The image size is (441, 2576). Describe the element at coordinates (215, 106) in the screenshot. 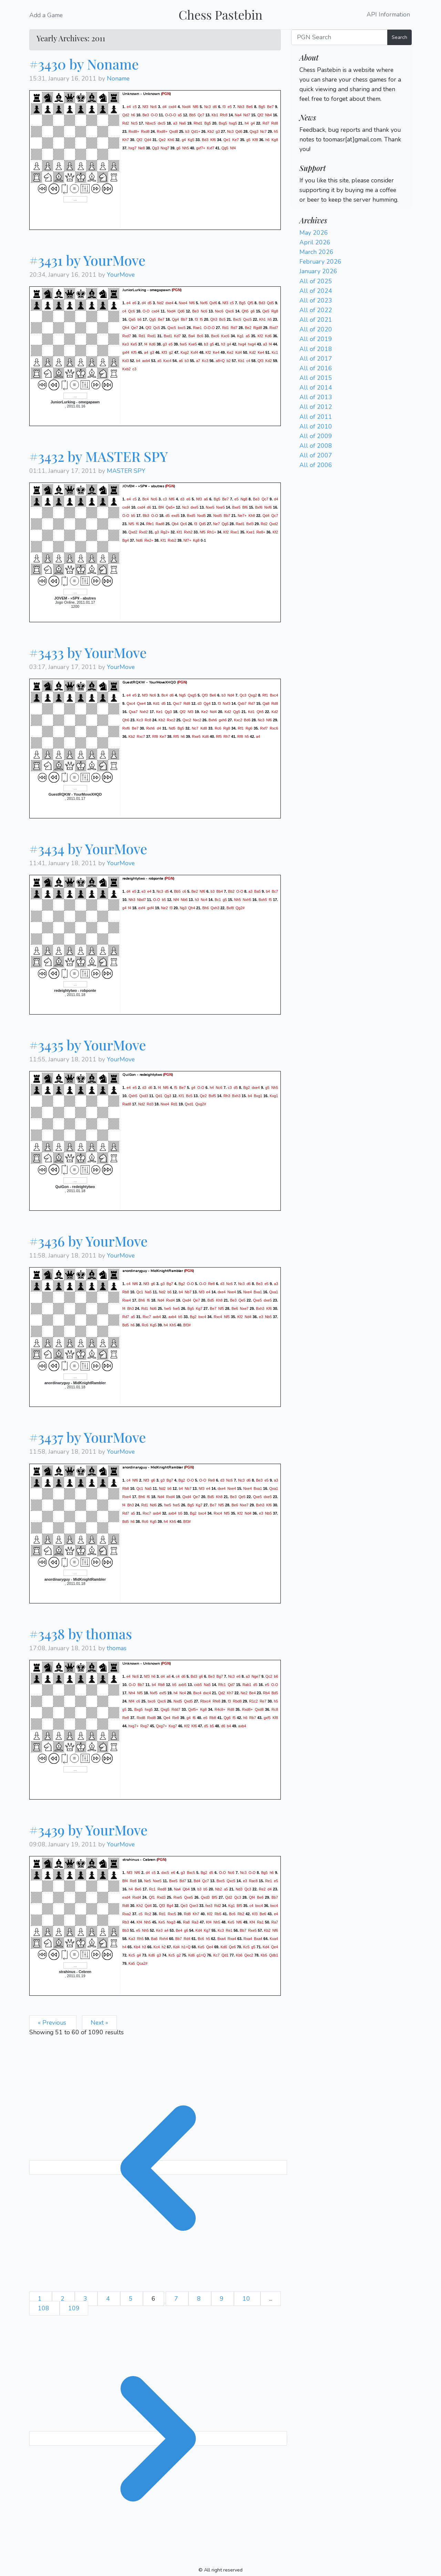

I see `d6` at that location.